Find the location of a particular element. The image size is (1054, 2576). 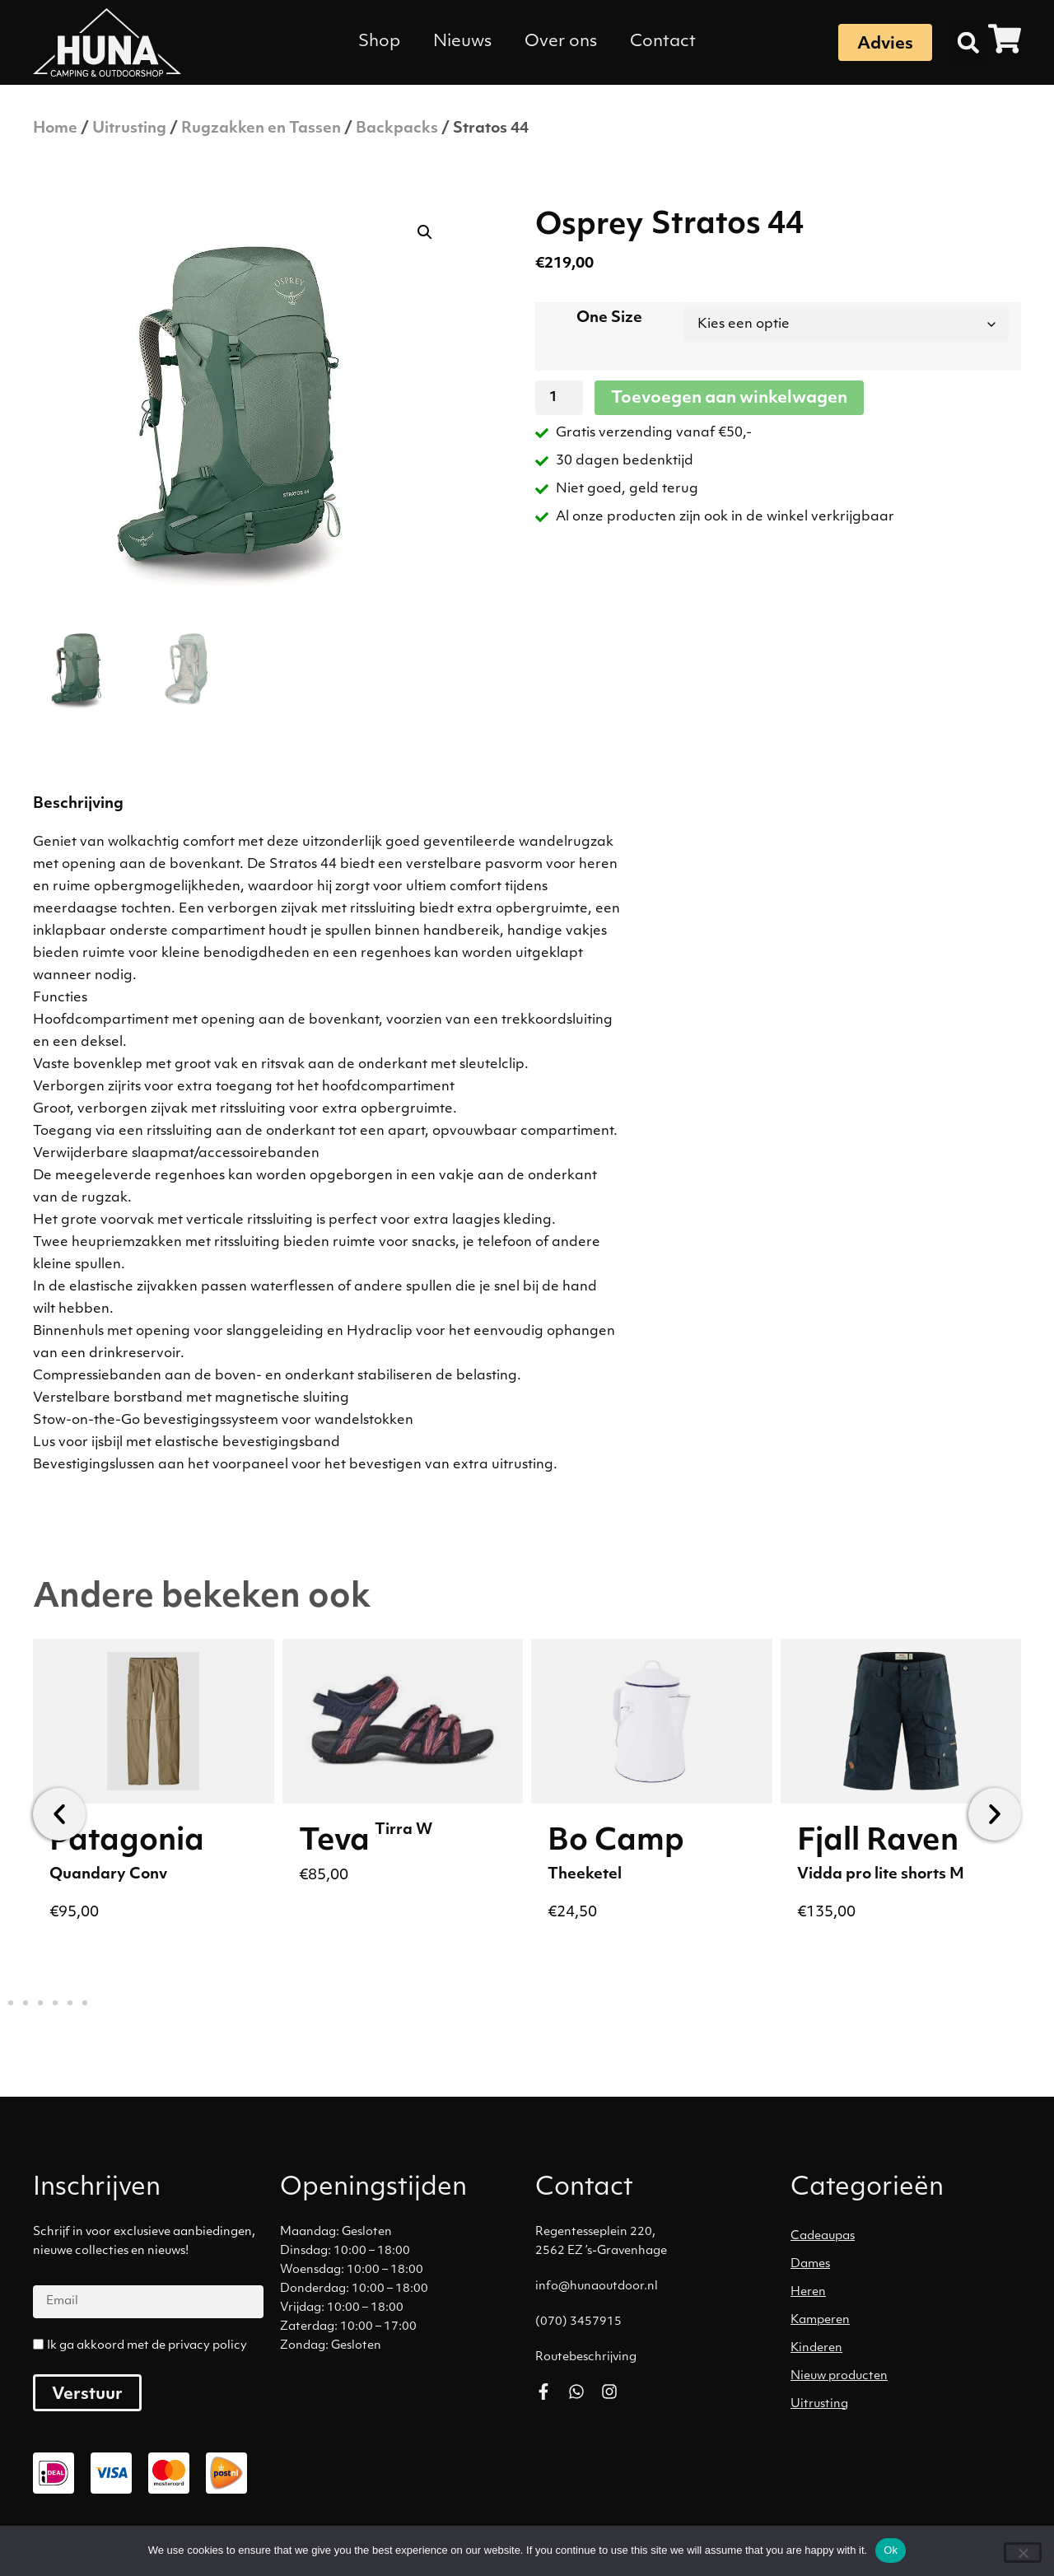

[Productcategorie bekijken Cadeaupas] is located at coordinates (909, 2237).